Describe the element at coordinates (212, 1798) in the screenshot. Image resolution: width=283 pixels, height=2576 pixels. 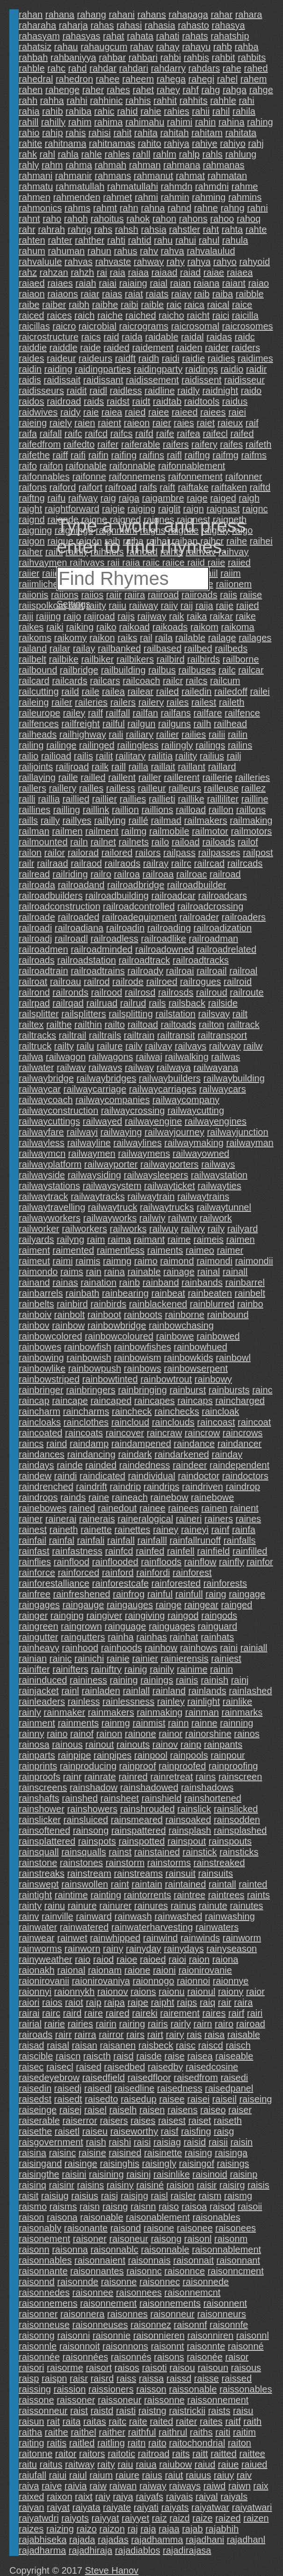
I see `rainshortened` at that location.